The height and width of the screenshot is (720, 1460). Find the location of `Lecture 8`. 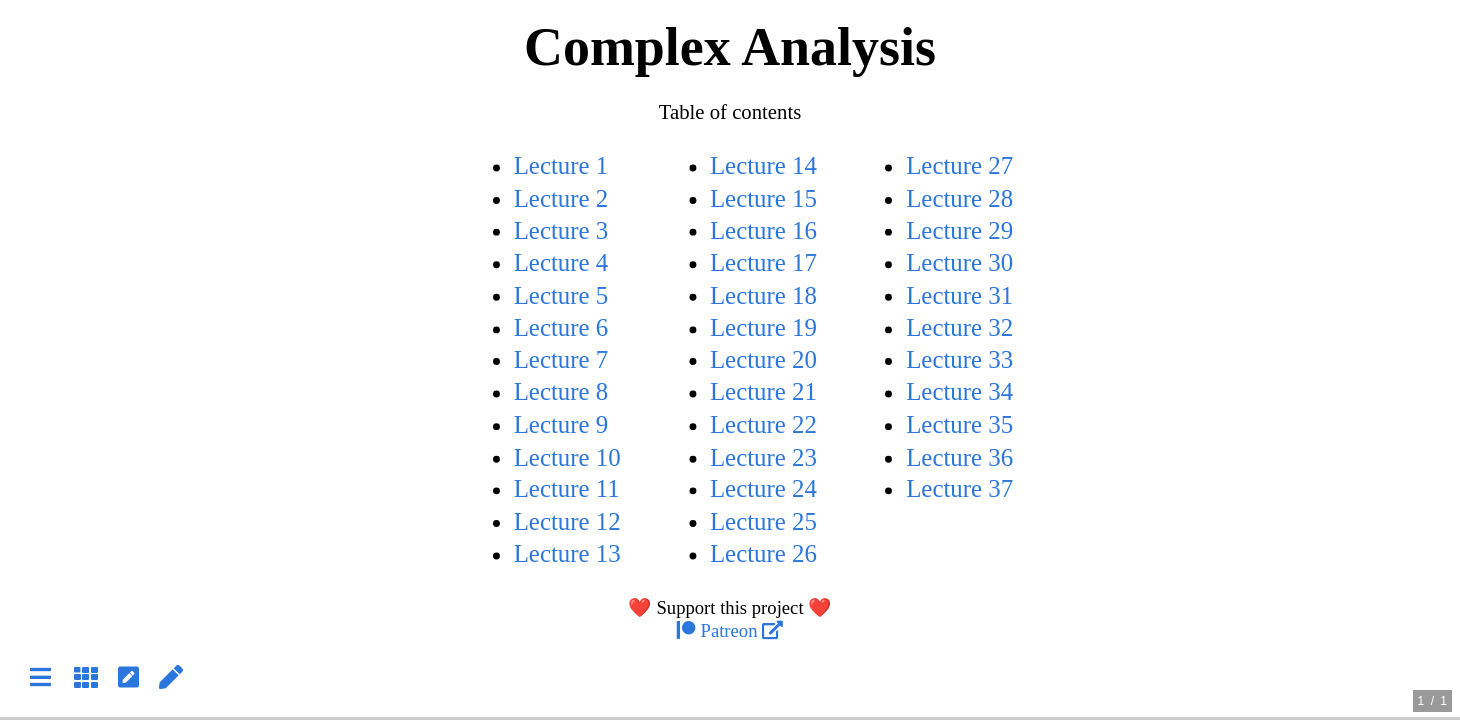

Lecture 8 is located at coordinates (561, 392).